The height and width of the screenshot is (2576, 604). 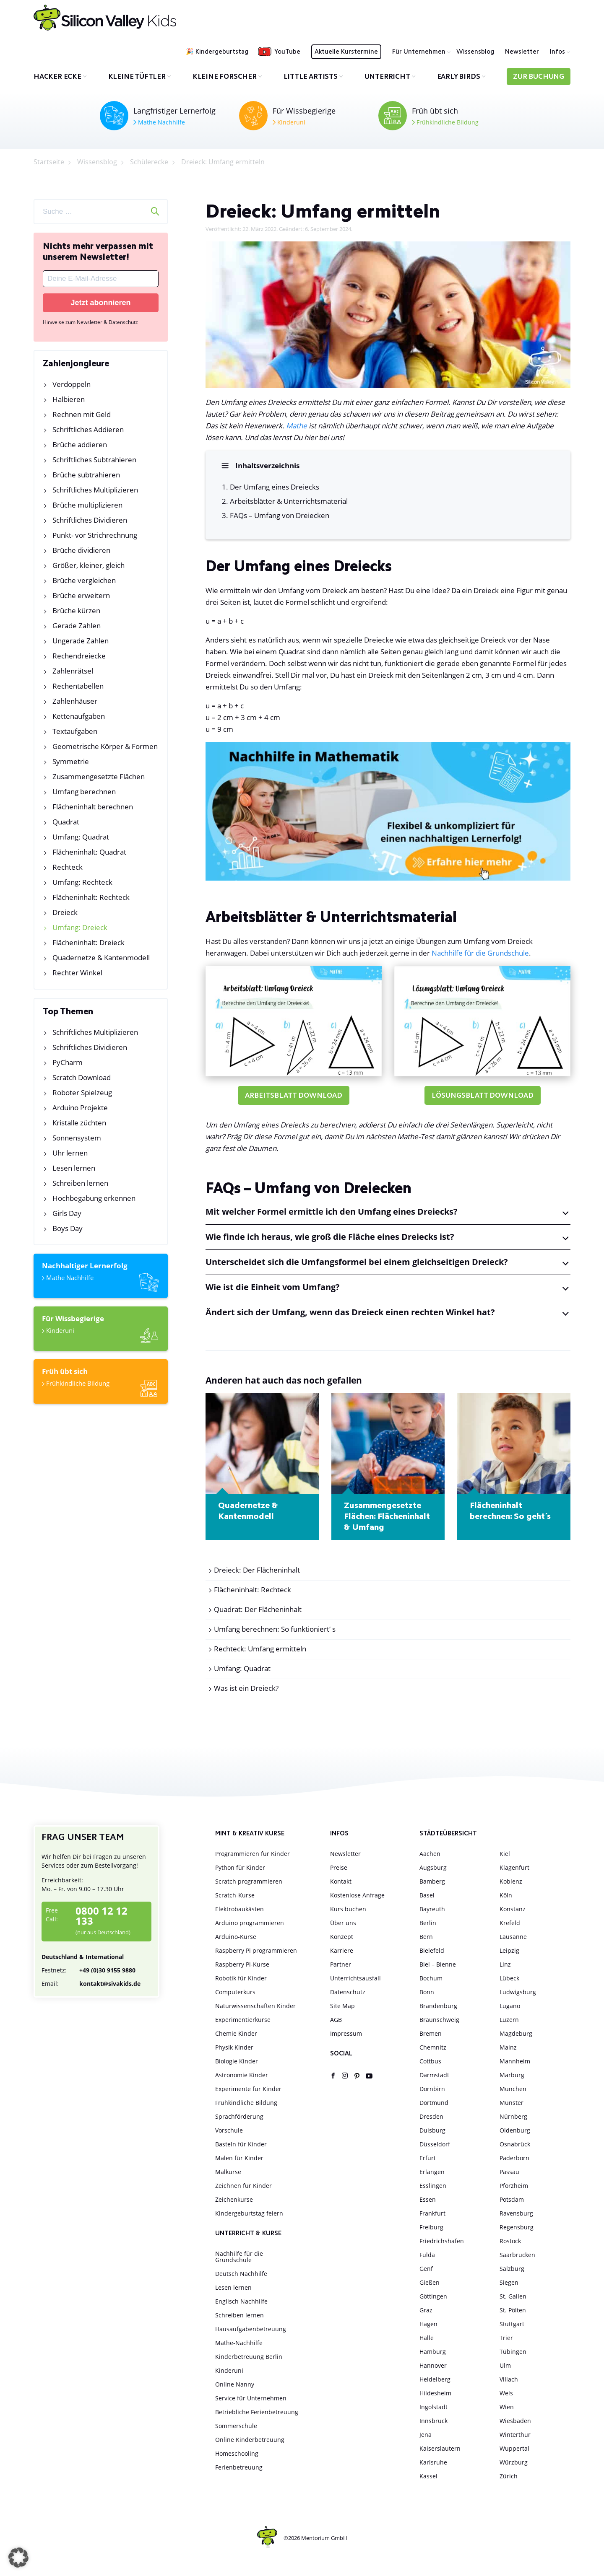 I want to click on Heidelberg, so click(x=434, y=2380).